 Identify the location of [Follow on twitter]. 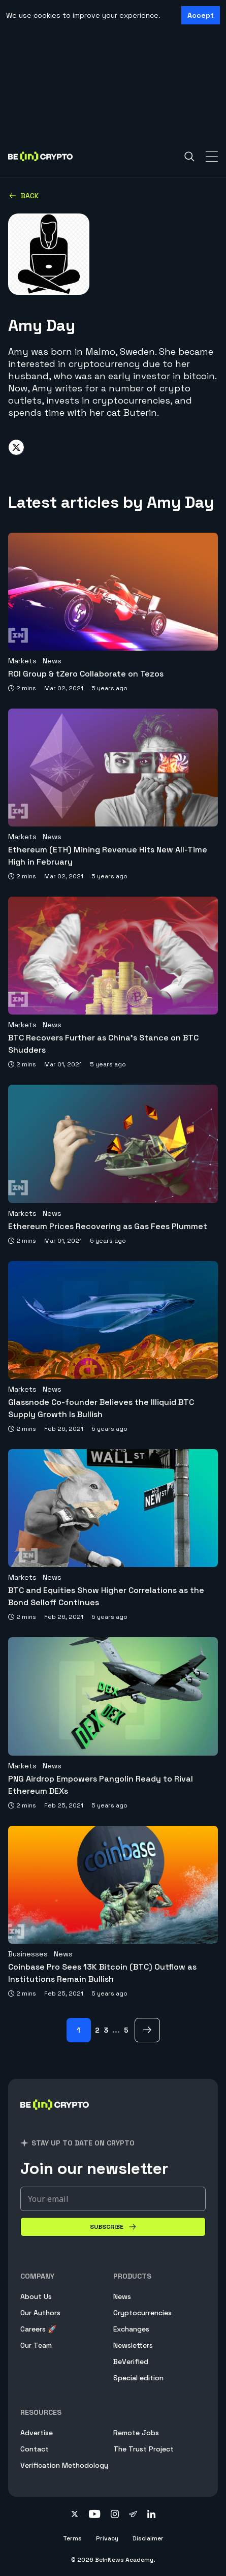
(75, 2515).